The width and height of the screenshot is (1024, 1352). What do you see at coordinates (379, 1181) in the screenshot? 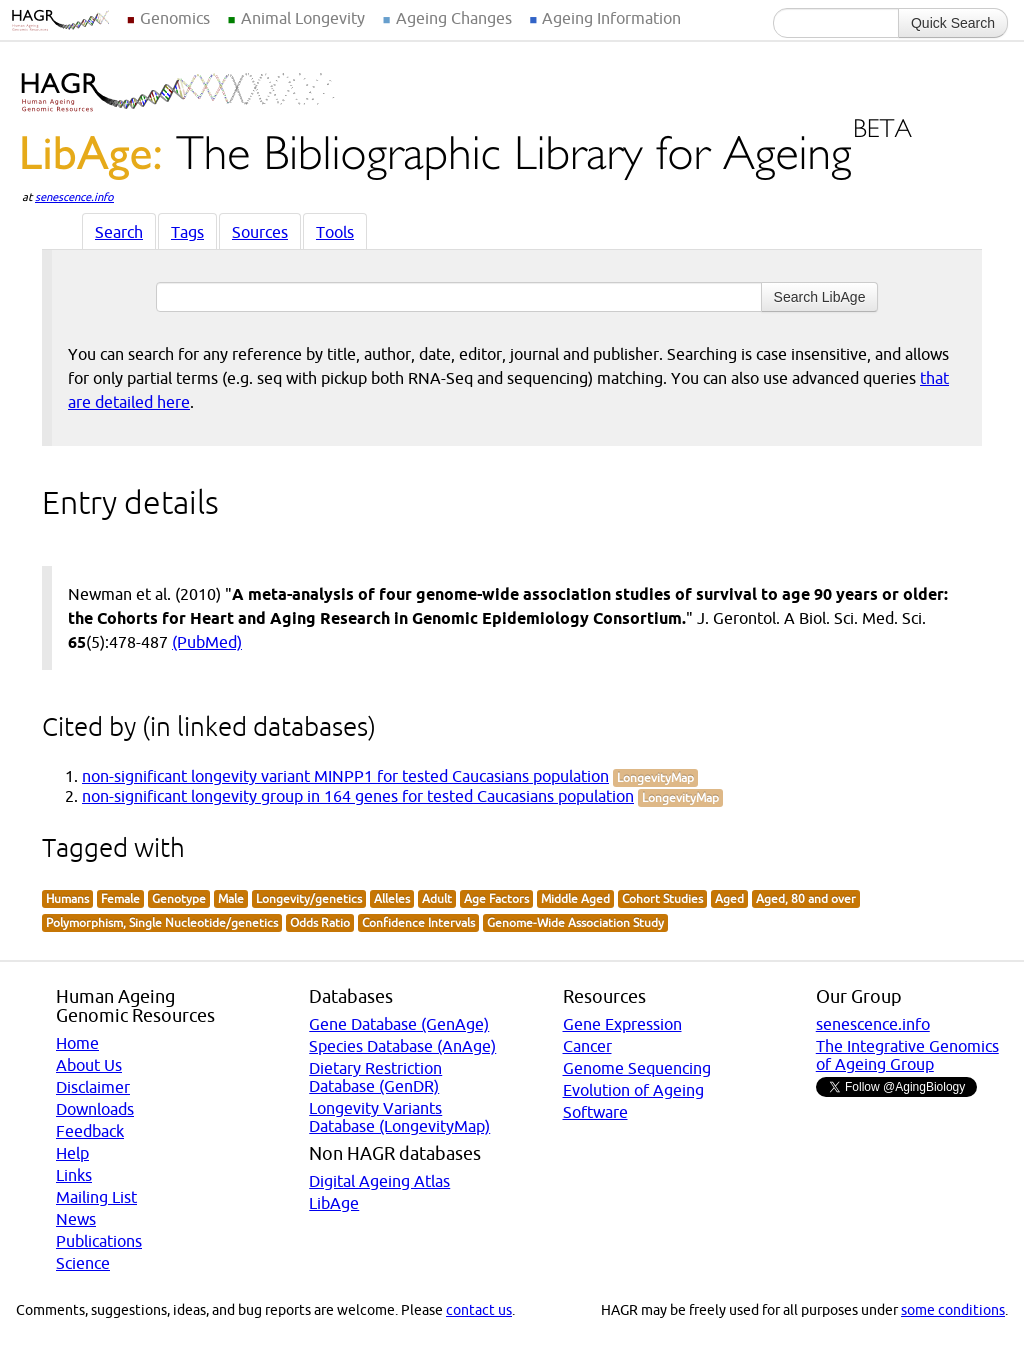
I see `Digital Ageing Atlas` at bounding box center [379, 1181].